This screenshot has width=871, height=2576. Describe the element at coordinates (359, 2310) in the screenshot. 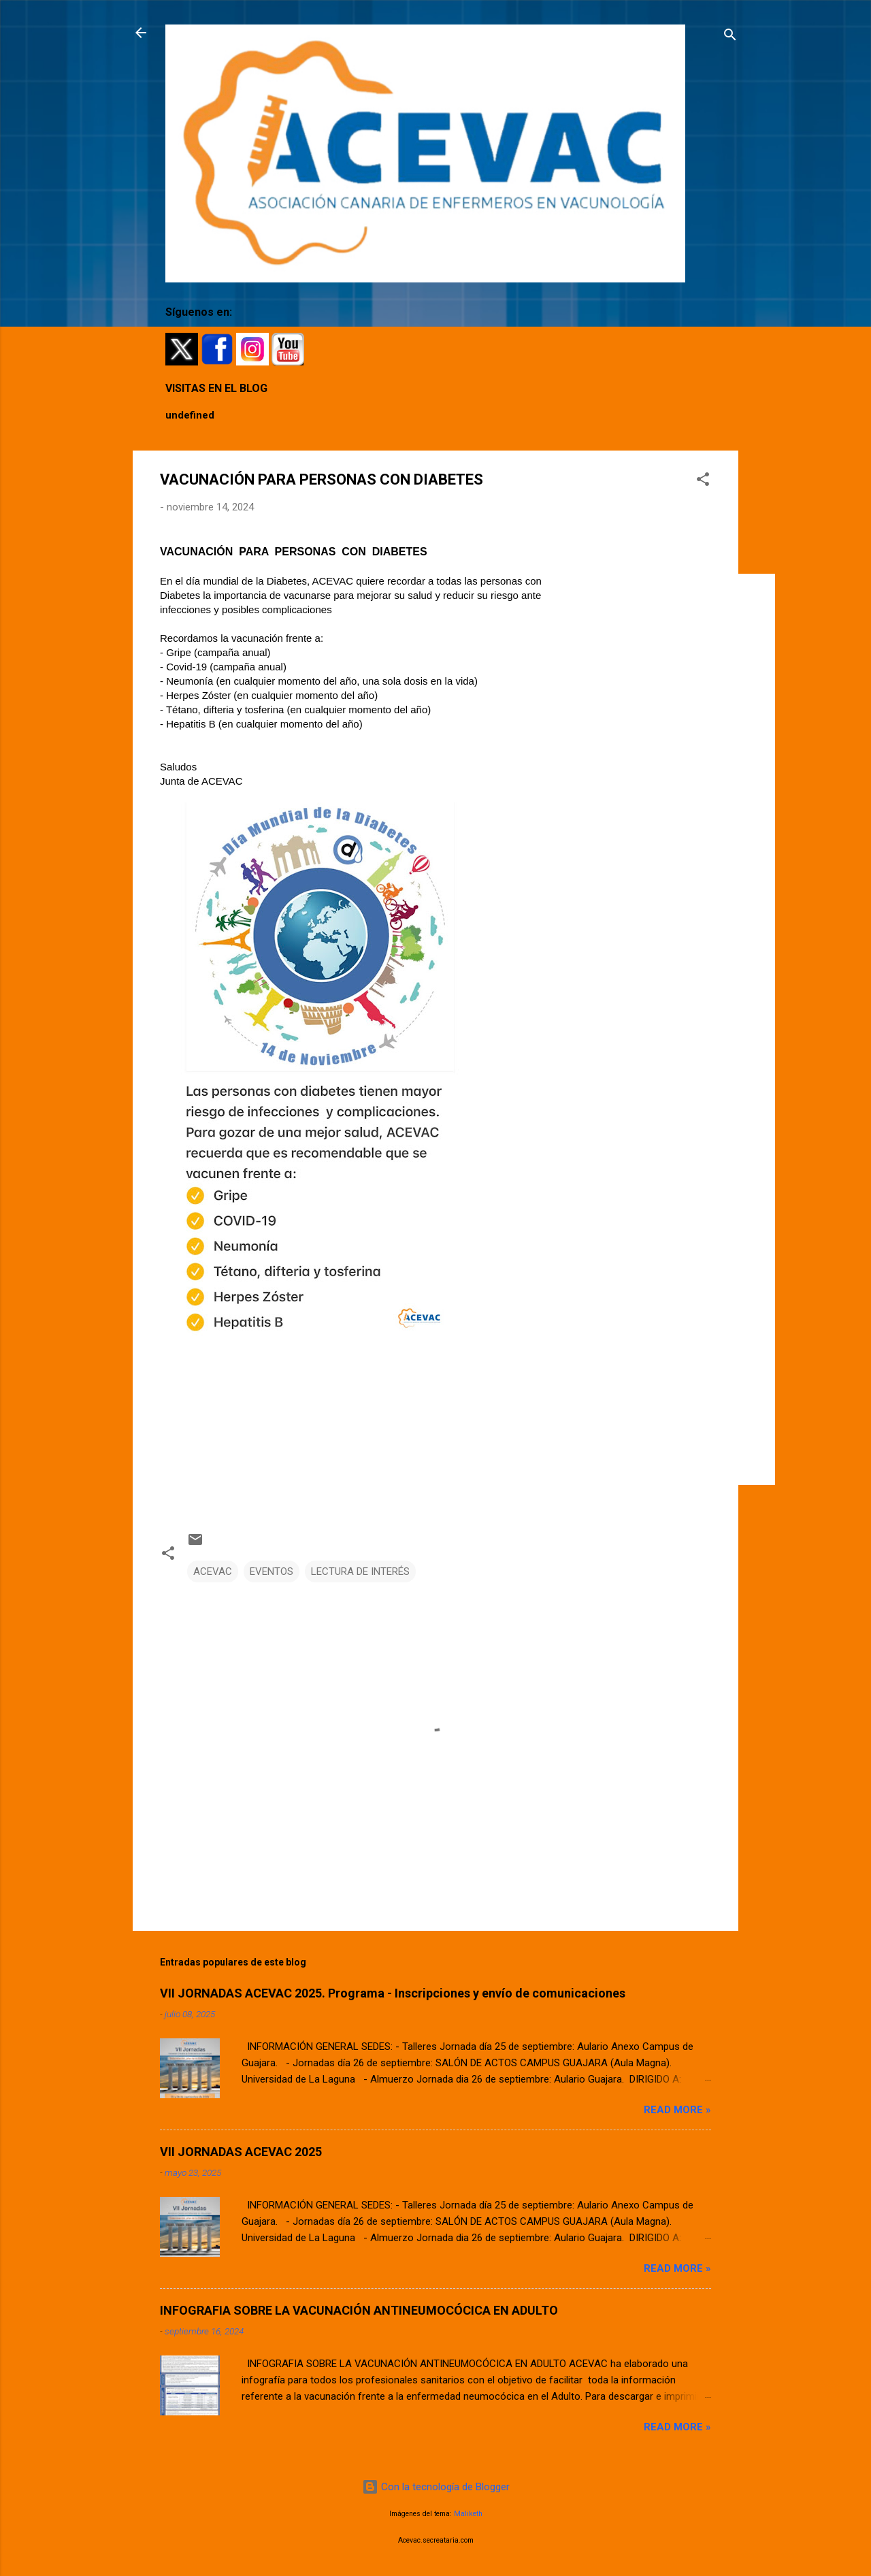

I see `INFOGRAFIA SOBRE LA VACUNACIÓN ANTINEUMOCÓCICA EN ADULTO` at that location.